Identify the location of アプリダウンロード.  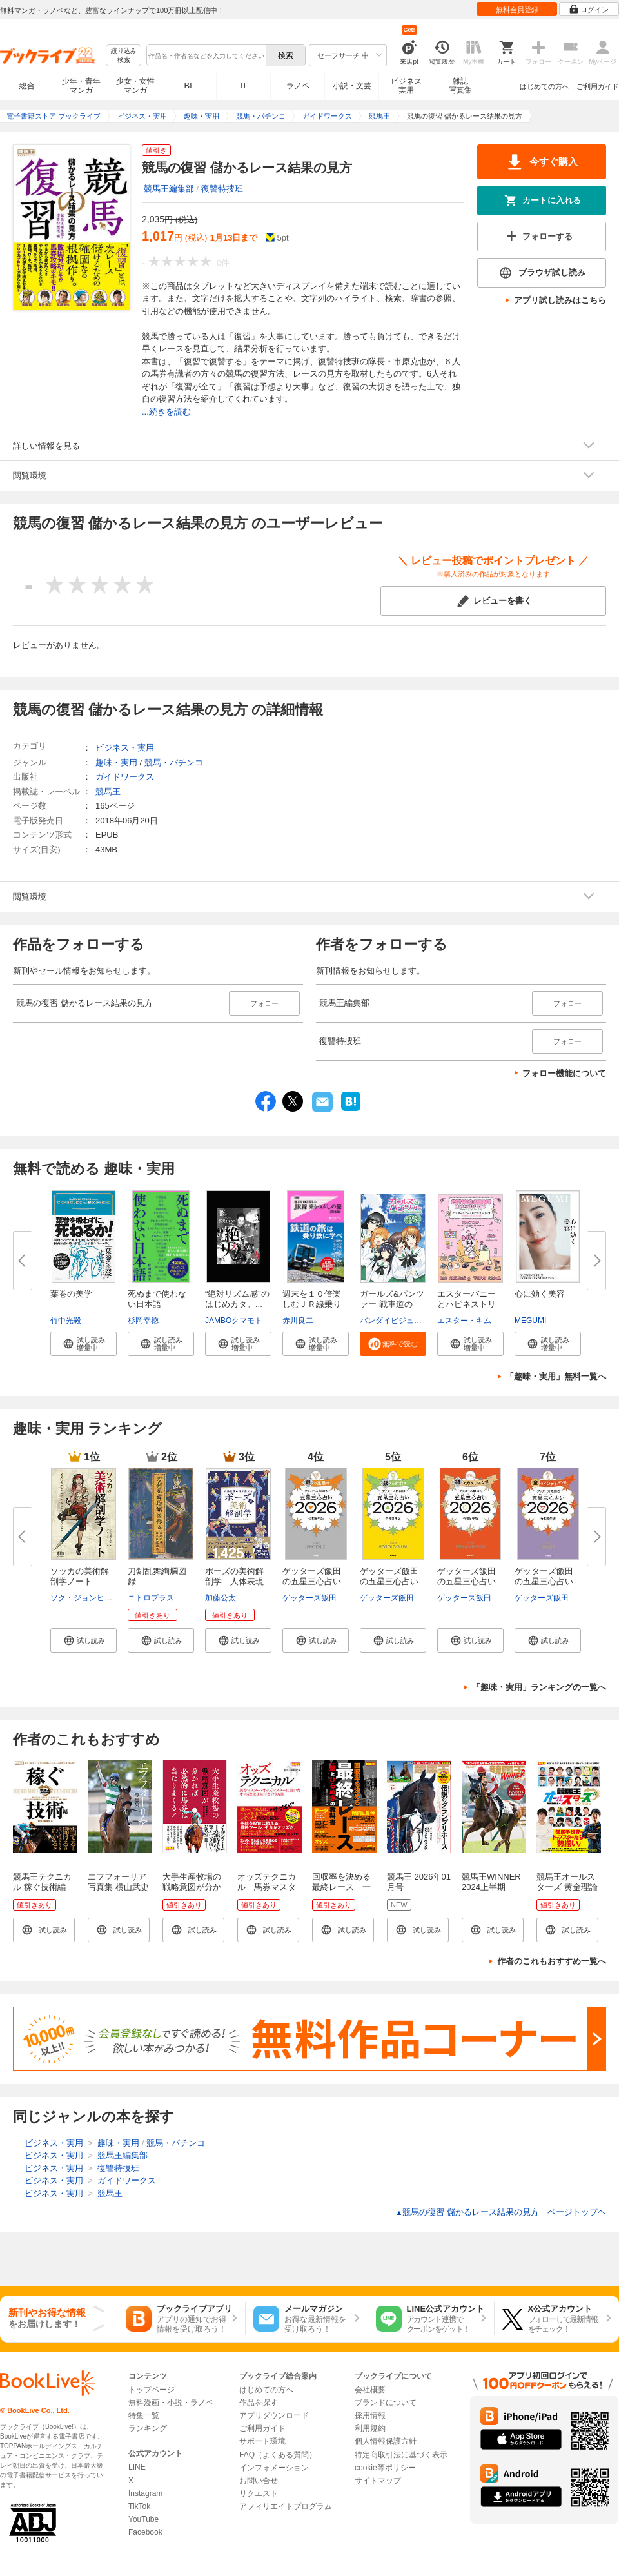
(274, 2415).